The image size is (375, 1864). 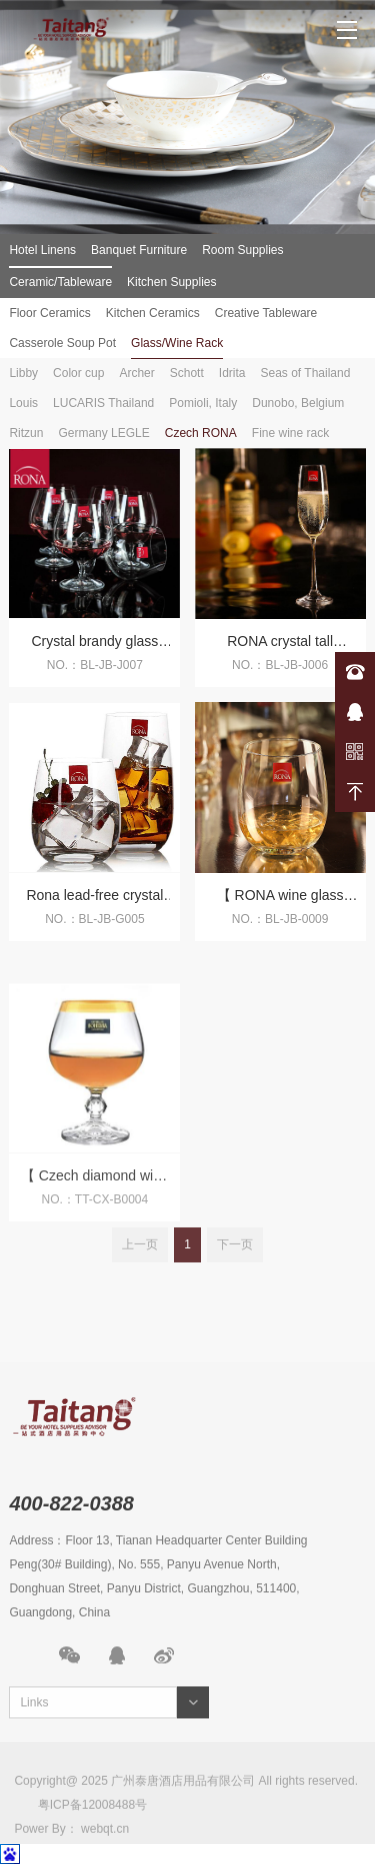 What do you see at coordinates (60, 282) in the screenshot?
I see `Ceramic/Tableware` at bounding box center [60, 282].